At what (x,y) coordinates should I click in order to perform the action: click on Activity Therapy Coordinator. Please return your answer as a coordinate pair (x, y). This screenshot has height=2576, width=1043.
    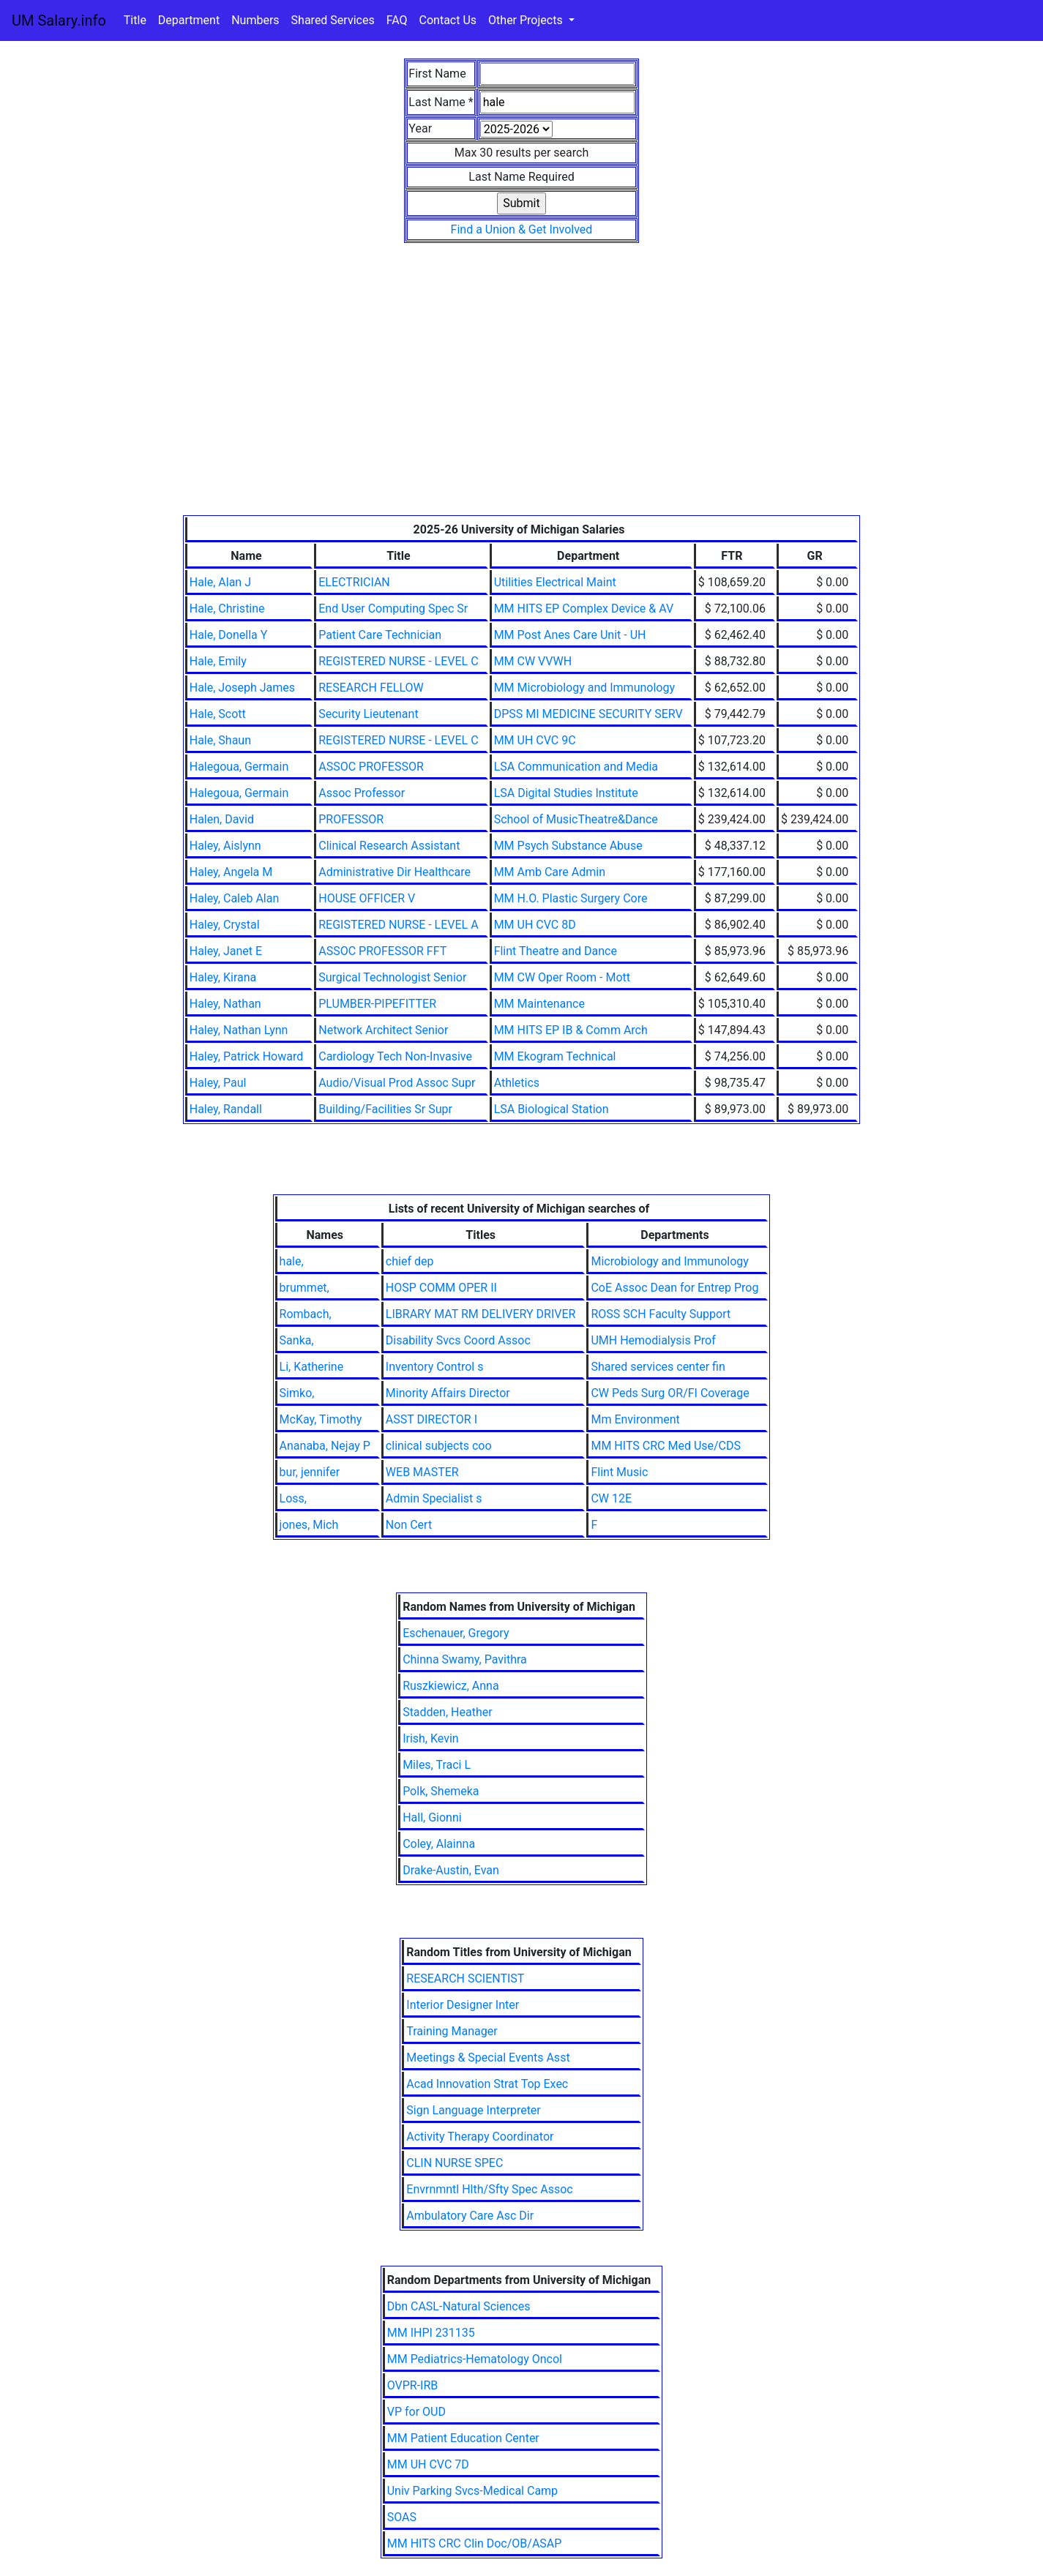
    Looking at the image, I should click on (479, 2136).